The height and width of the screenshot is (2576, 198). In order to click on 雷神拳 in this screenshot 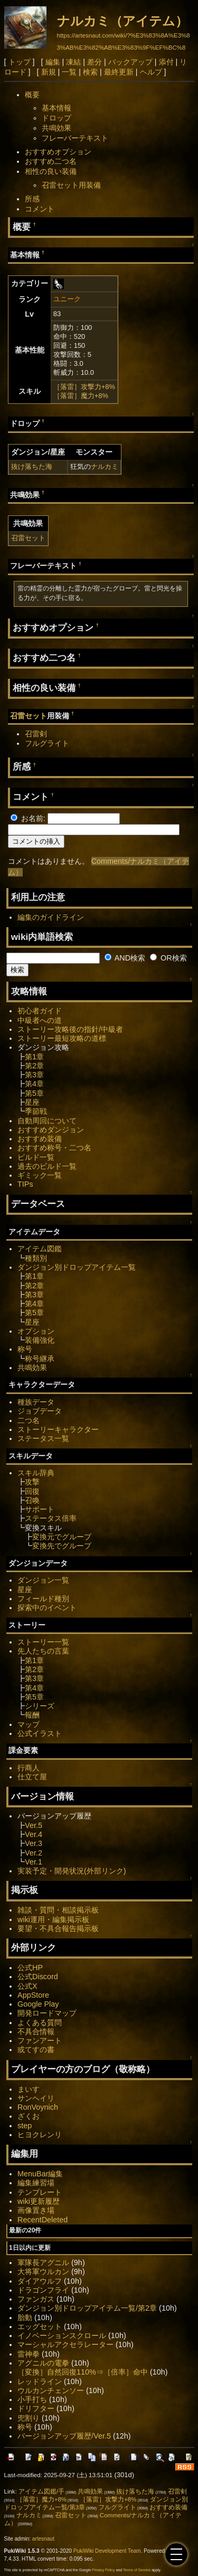, I will do `click(28, 2354)`.